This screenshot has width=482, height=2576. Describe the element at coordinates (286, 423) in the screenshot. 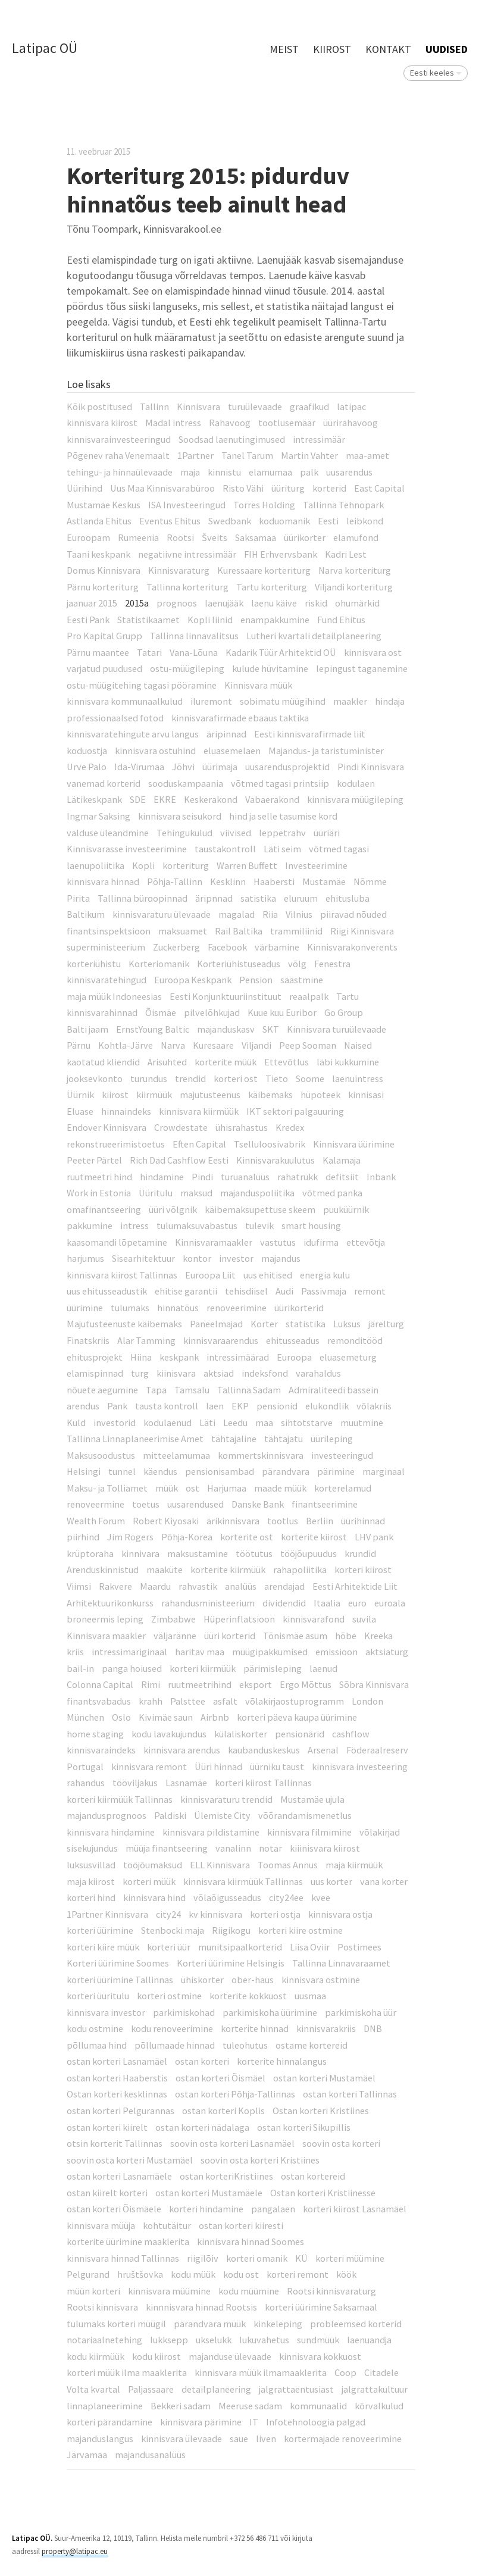

I see `tootlusemäär` at that location.